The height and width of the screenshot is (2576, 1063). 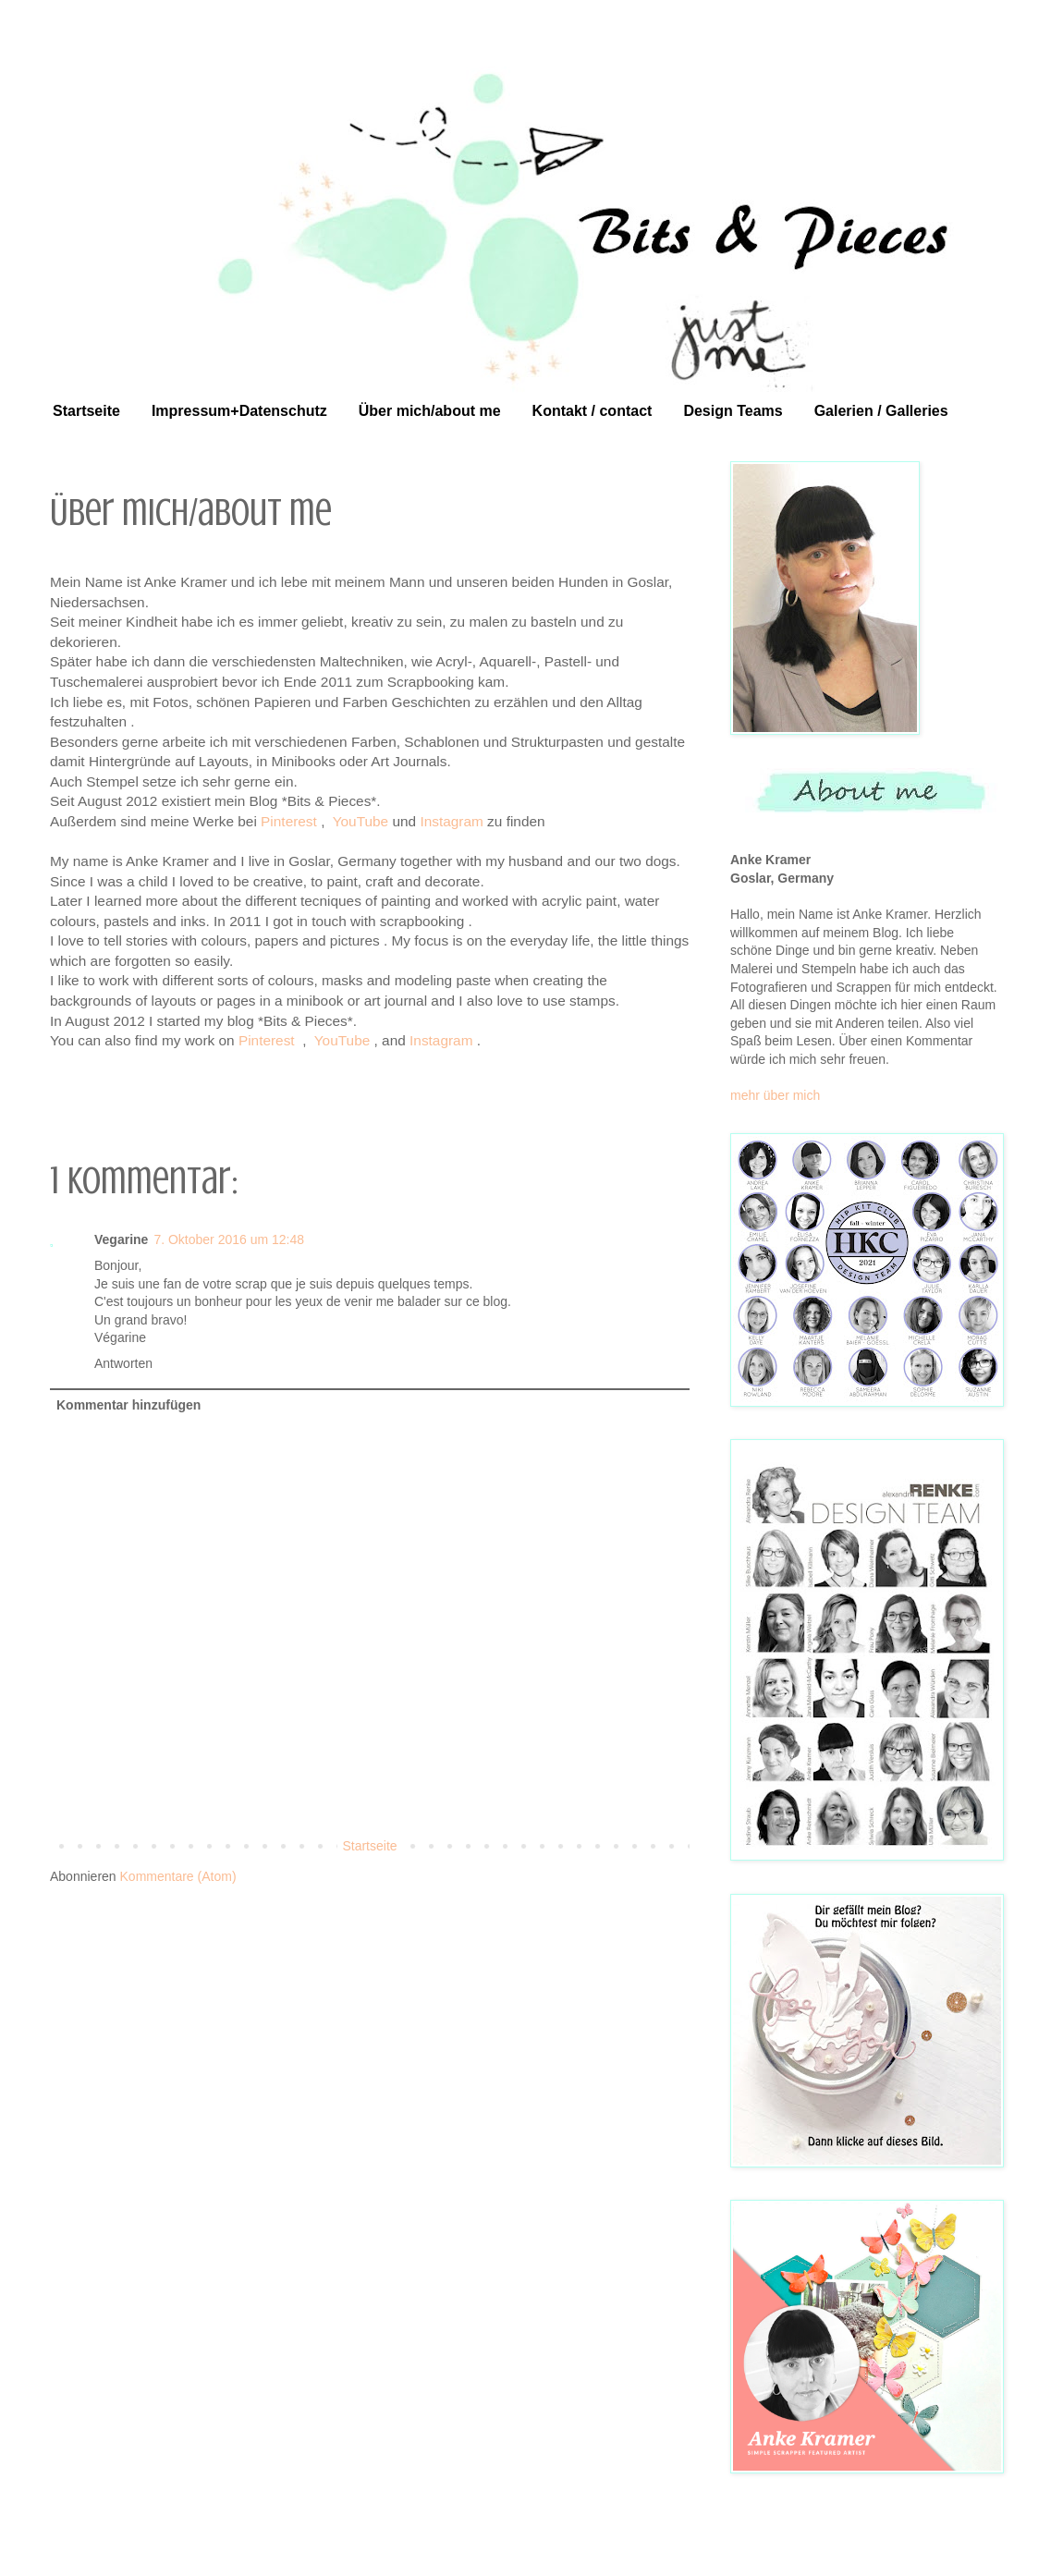 I want to click on 7. Oktober 2016 um 12:48, so click(x=228, y=1239).